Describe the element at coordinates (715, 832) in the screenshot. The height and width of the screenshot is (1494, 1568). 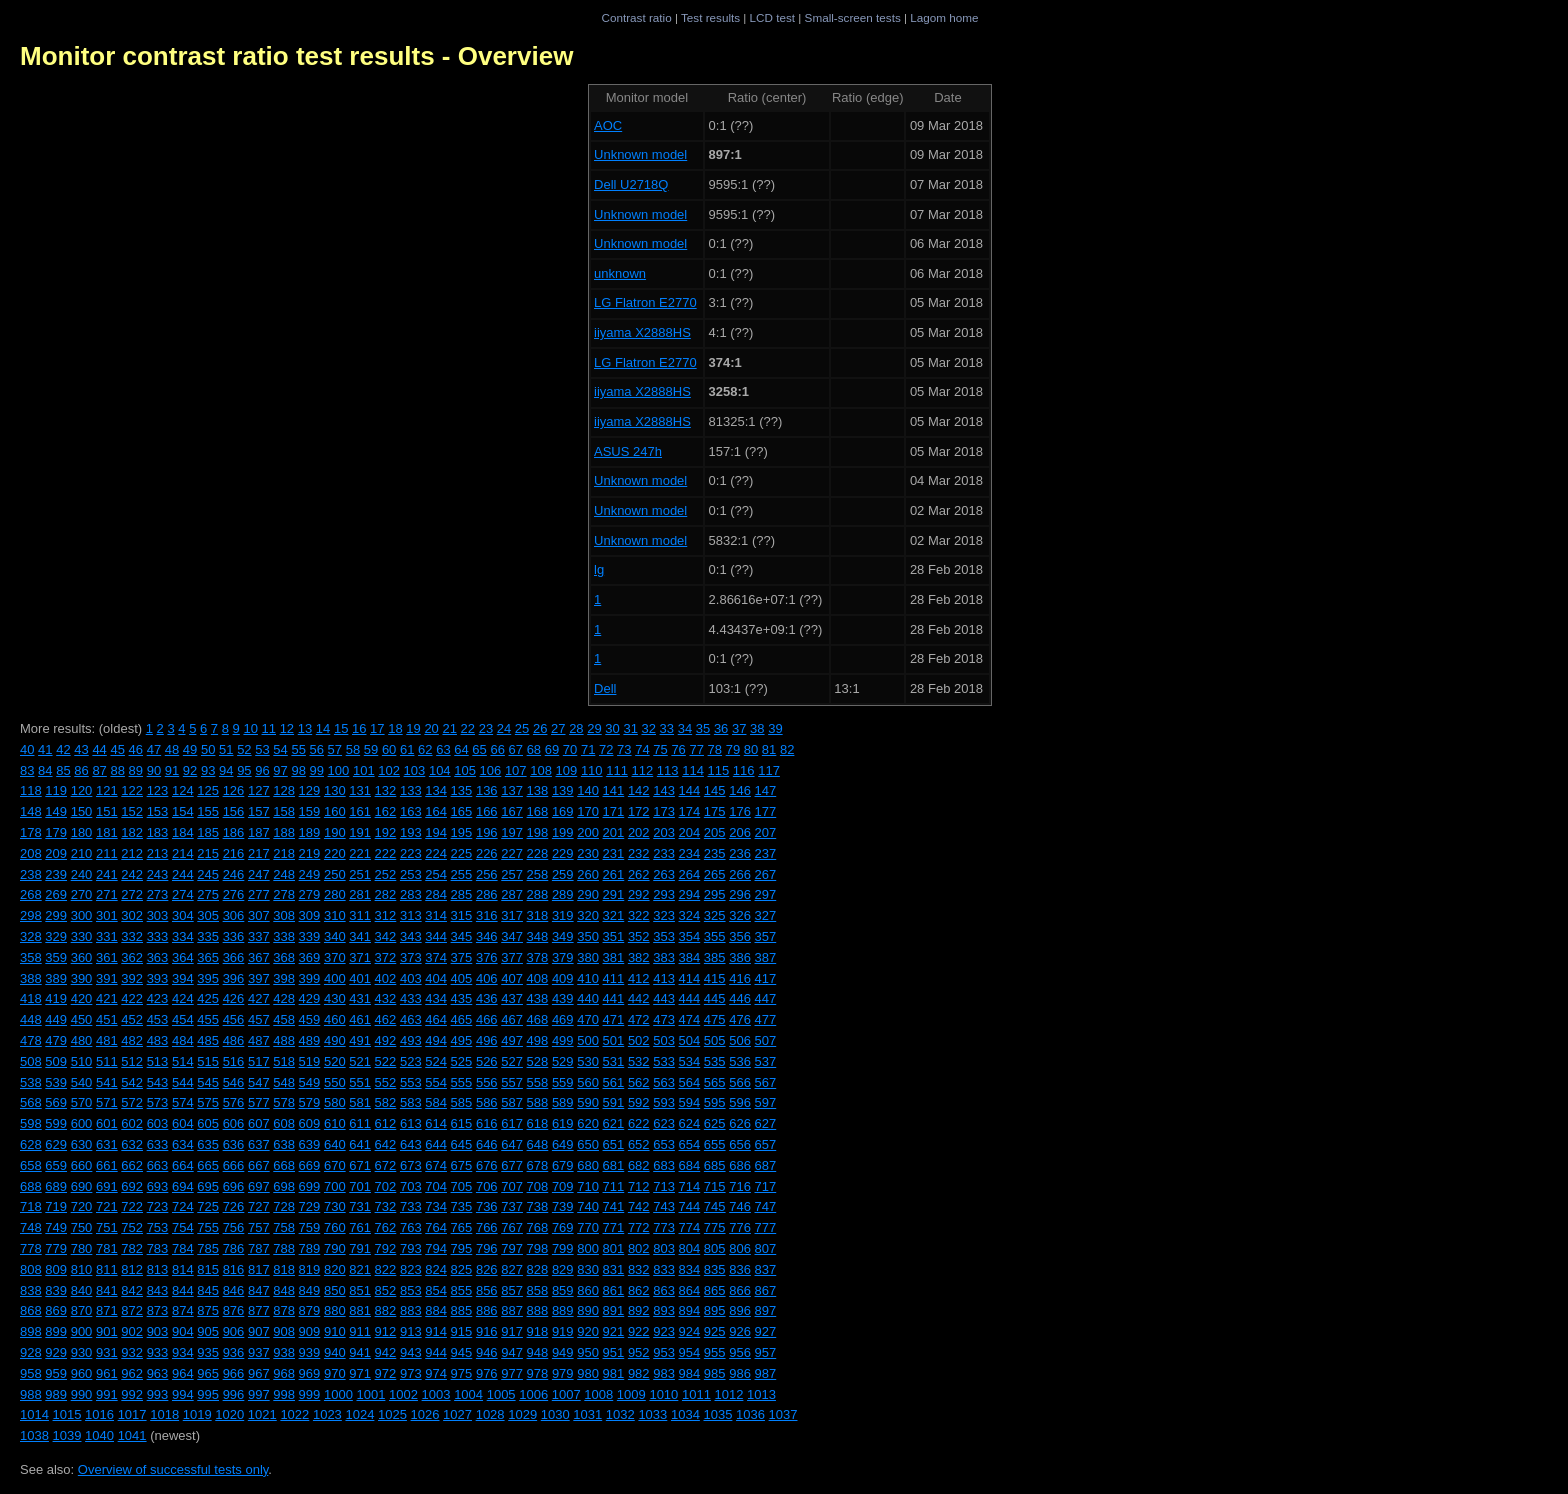
I see `205` at that location.